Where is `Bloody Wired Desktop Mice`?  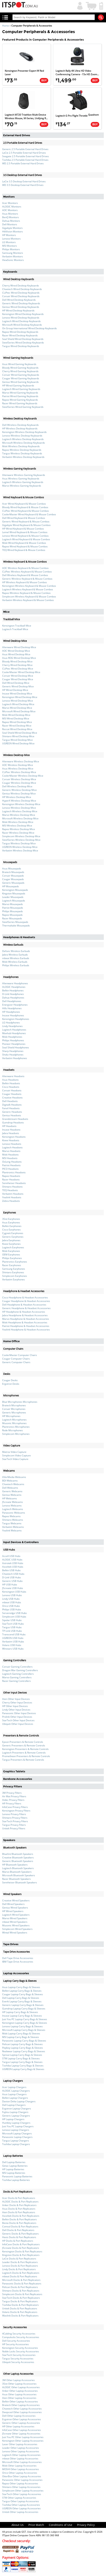 Bloody Wired Desktop Mice is located at coordinates (17, 661).